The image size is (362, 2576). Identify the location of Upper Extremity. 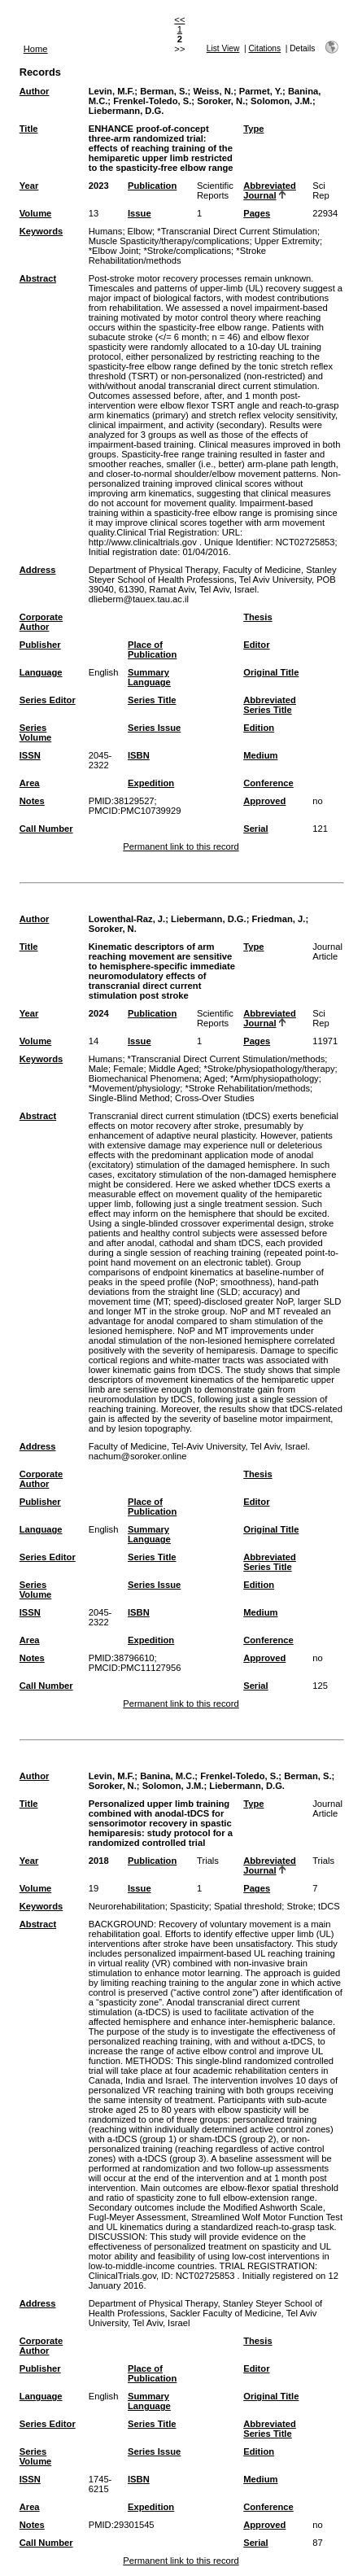
(287, 241).